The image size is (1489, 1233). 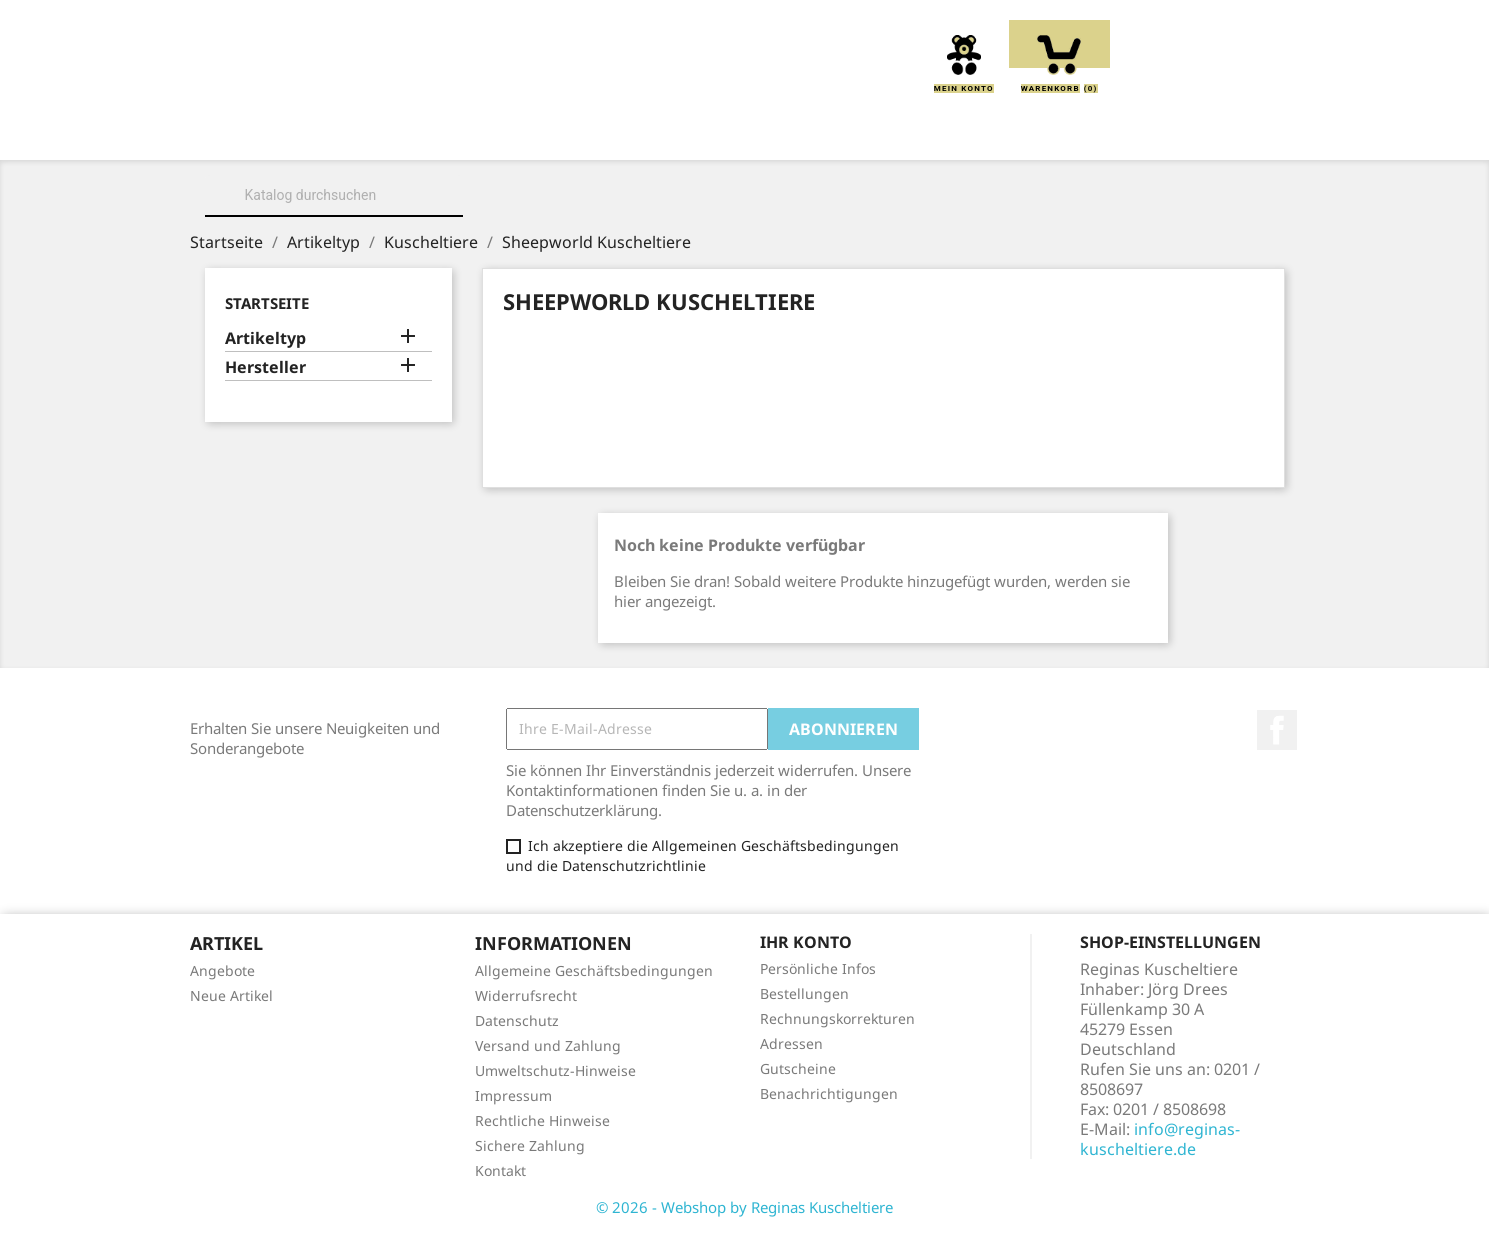 I want to click on info@reginas-kuscheltiere.de, so click(x=1160, y=1139).